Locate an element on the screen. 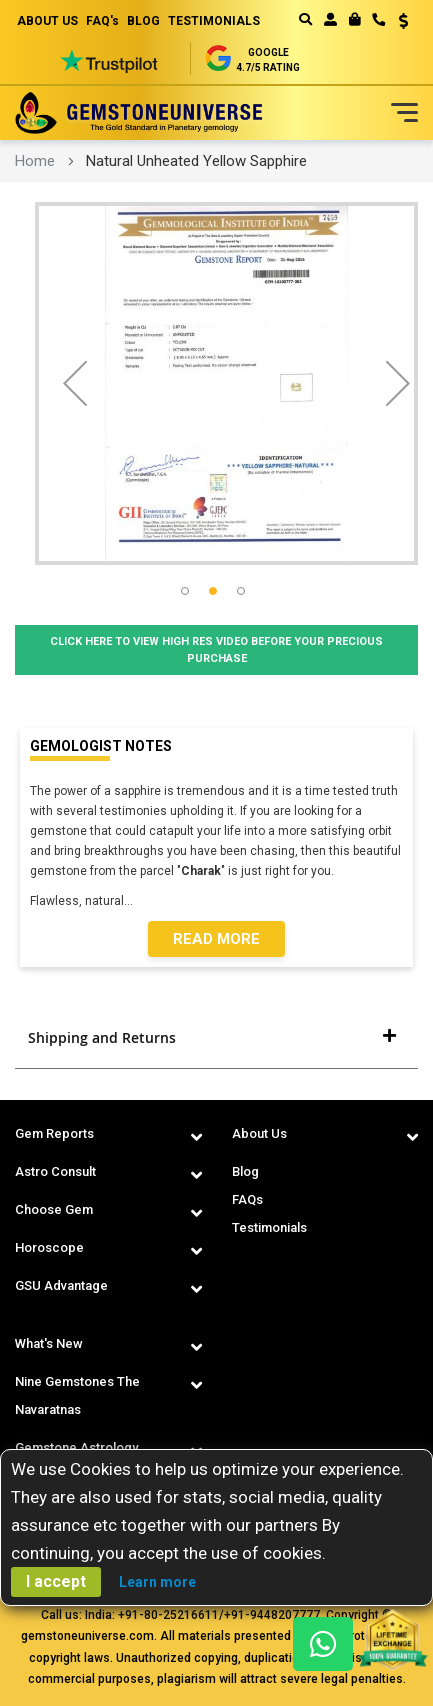  Choose Gem is located at coordinates (54, 1209).